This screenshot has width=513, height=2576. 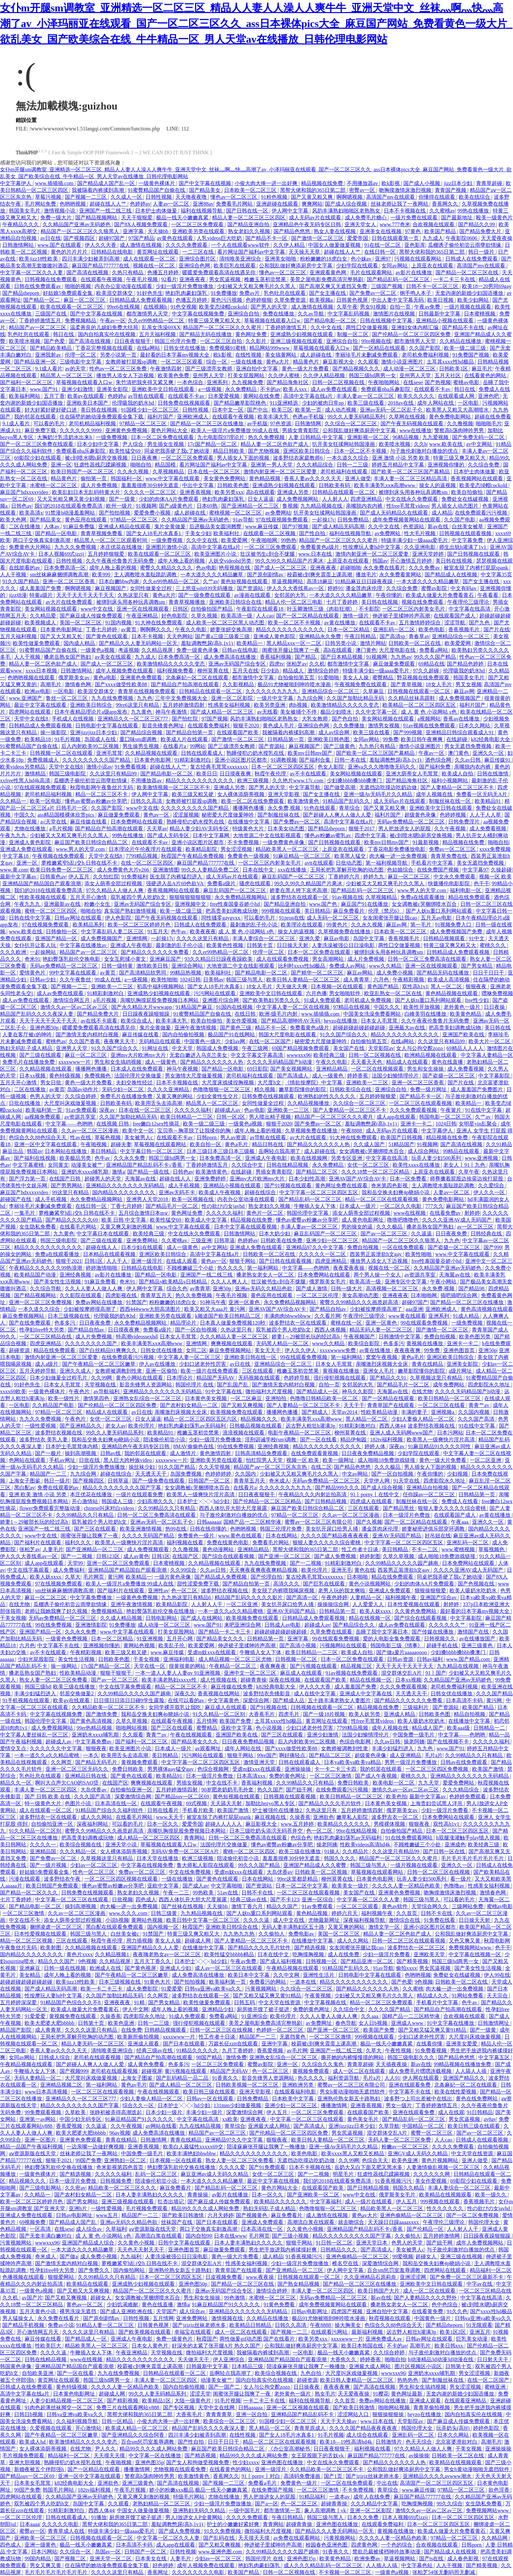 I want to click on 四虎亚洲精品, so click(x=366, y=499).